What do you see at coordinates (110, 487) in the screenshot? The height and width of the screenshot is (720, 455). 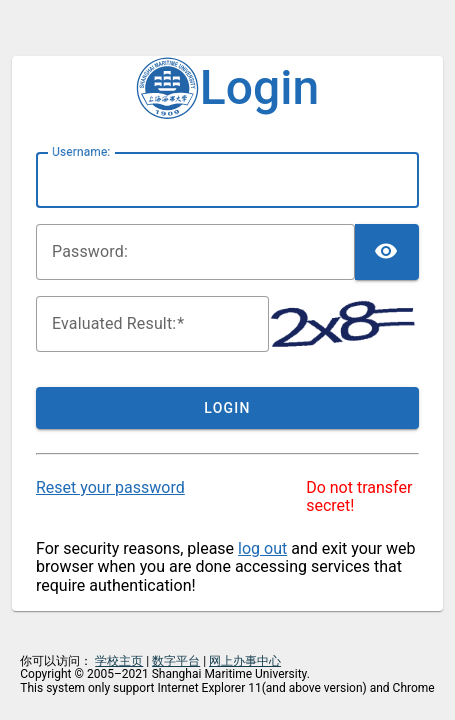 I see `Reset your password` at bounding box center [110, 487].